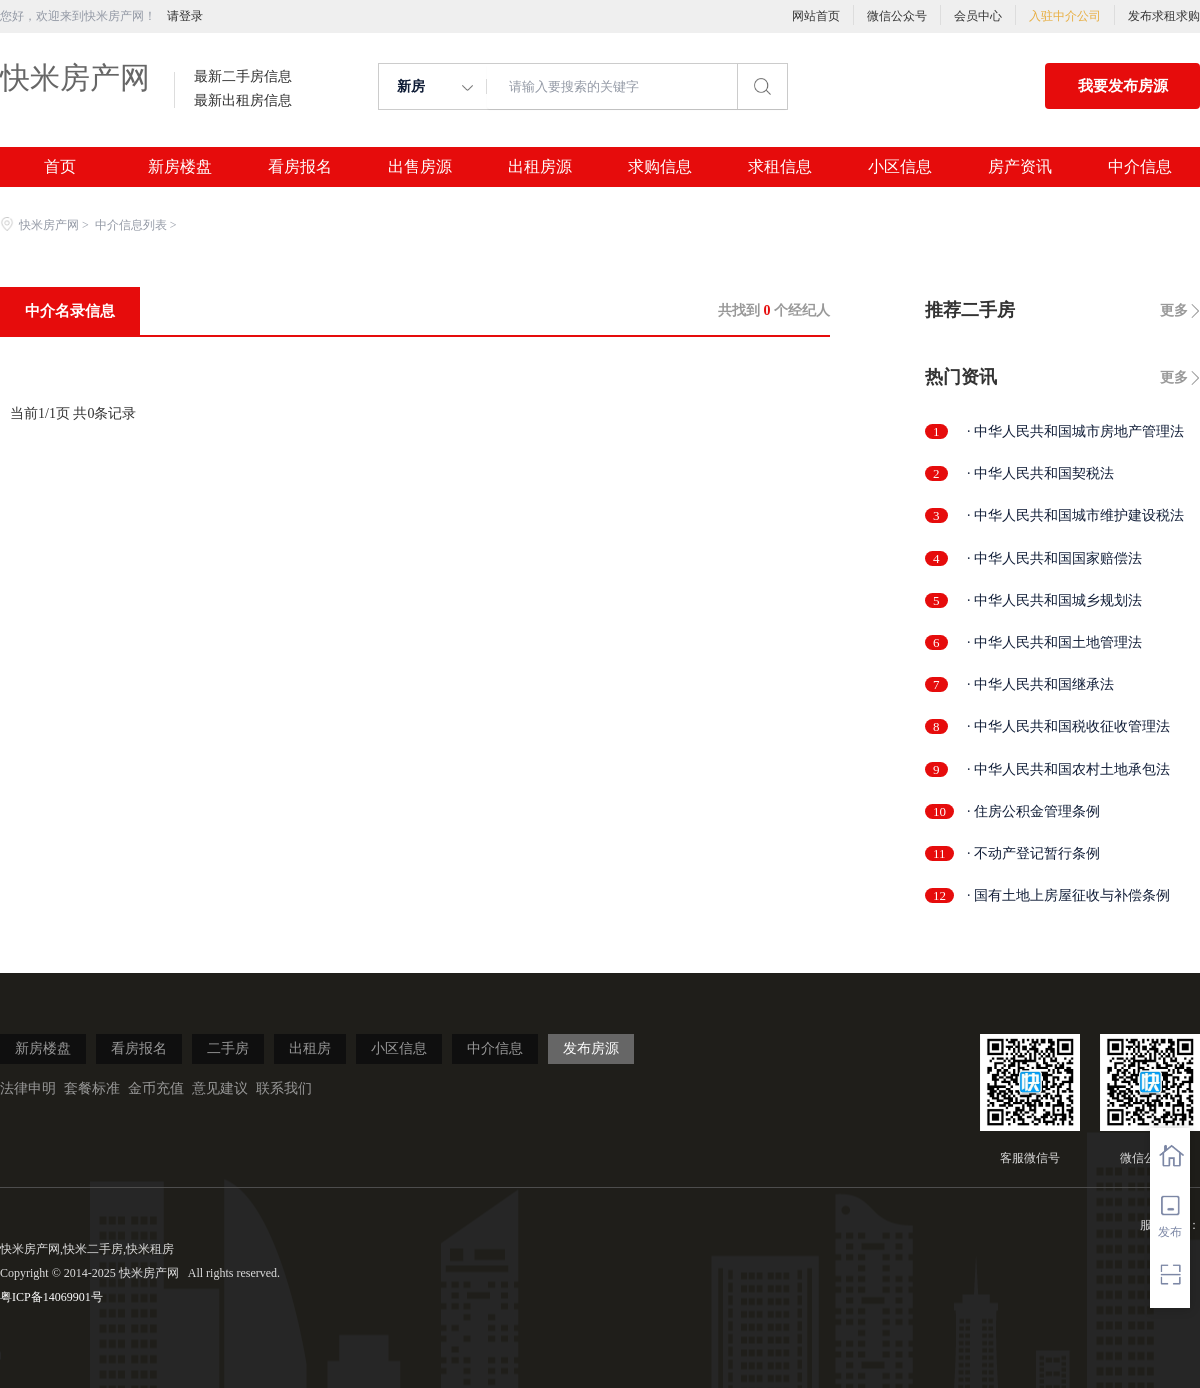  Describe the element at coordinates (1054, 600) in the screenshot. I see `· 中华人民共和国城乡规划法` at that location.